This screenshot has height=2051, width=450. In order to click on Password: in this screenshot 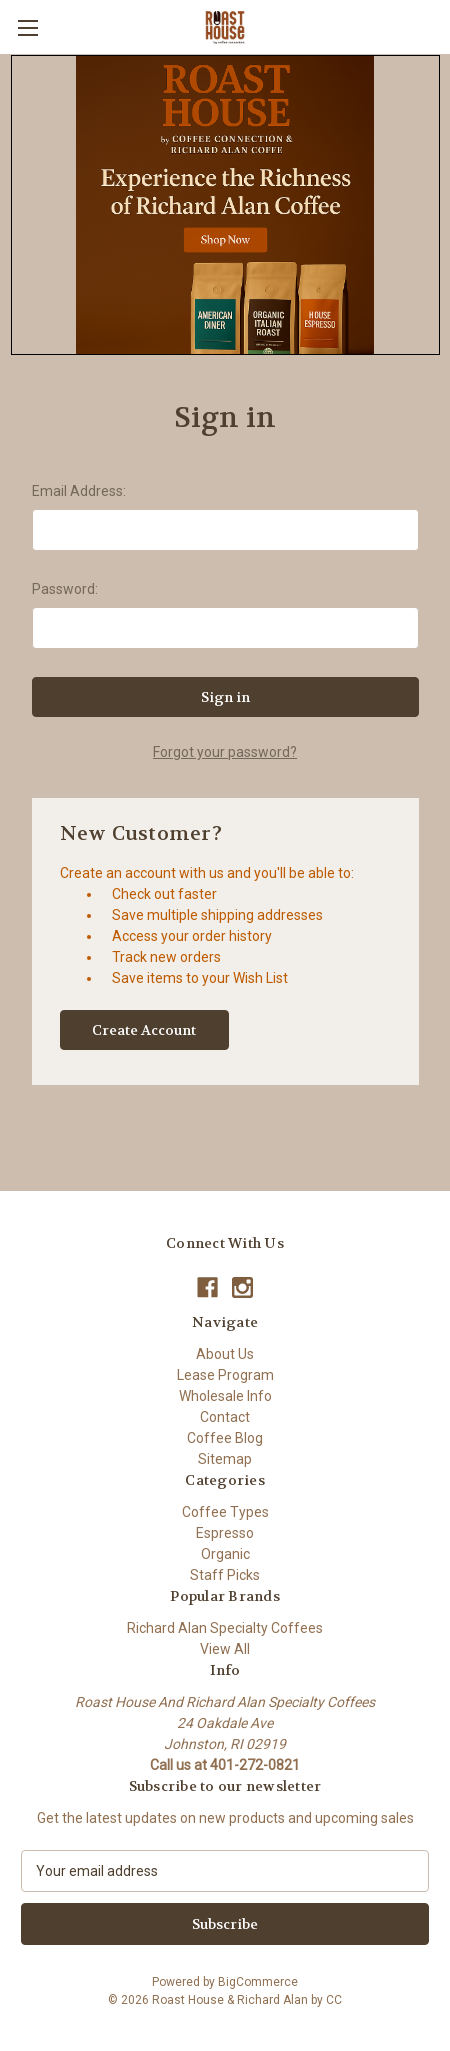, I will do `click(65, 589)`.